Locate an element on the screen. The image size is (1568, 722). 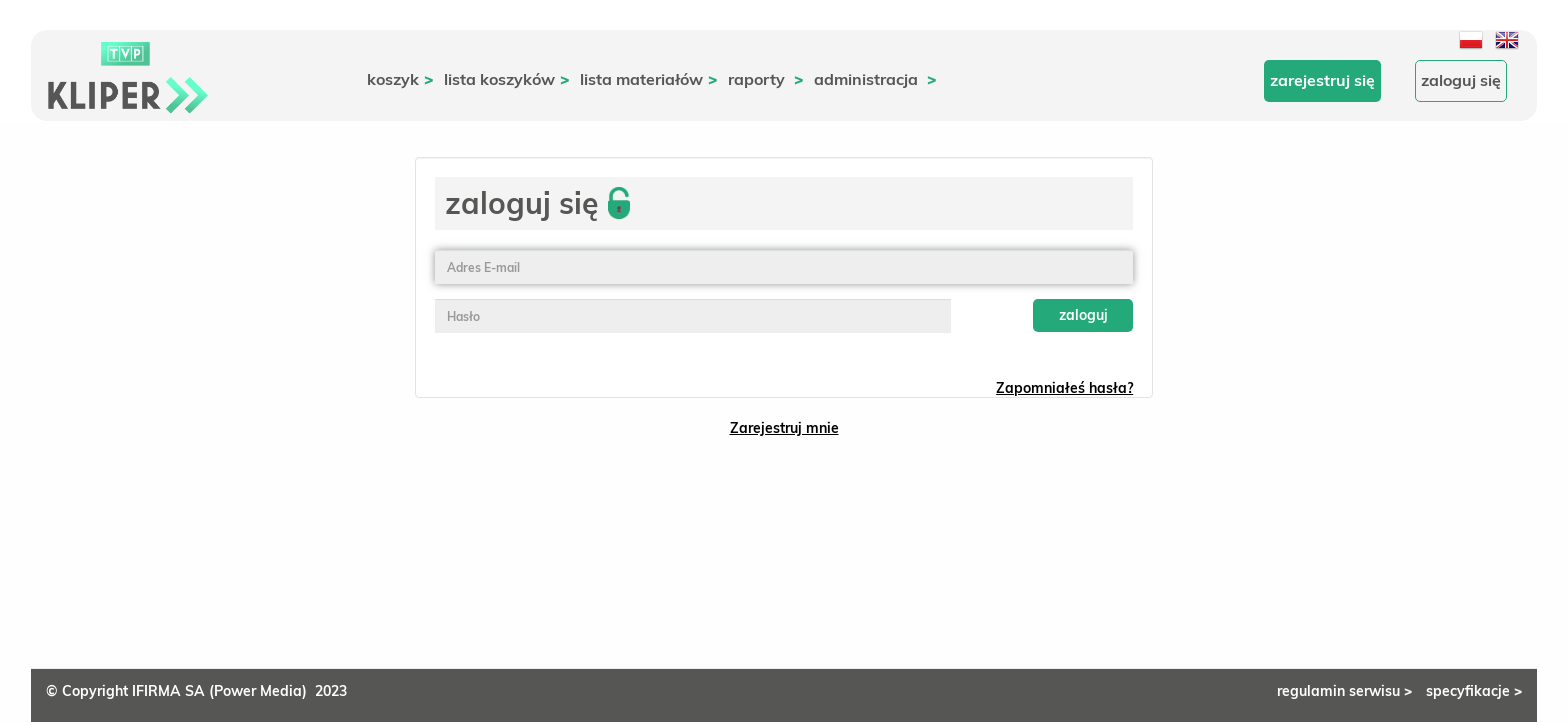
specyfikacje is located at coordinates (1474, 691).